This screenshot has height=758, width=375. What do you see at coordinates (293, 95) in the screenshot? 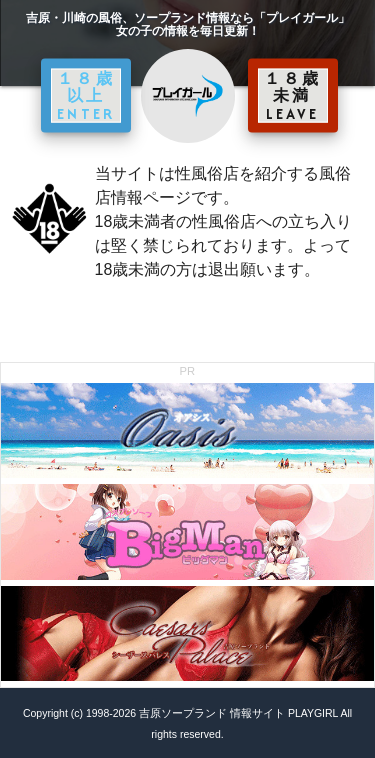
I see `１８歳未満 LEAVE` at bounding box center [293, 95].